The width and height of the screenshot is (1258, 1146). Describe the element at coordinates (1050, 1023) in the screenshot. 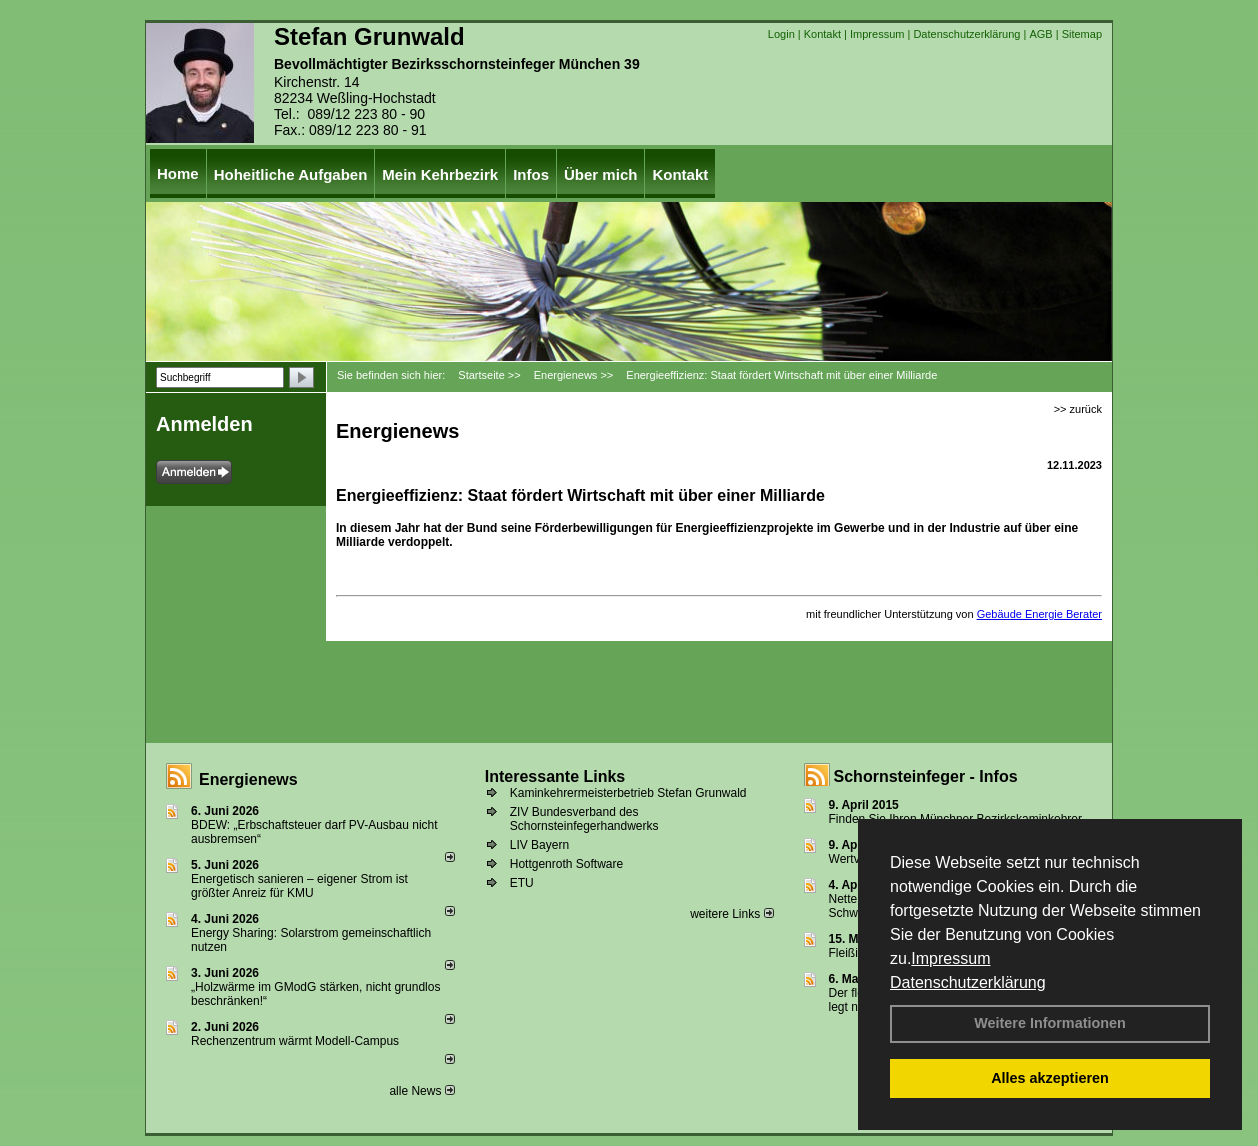

I see `Weitere Informationen` at that location.